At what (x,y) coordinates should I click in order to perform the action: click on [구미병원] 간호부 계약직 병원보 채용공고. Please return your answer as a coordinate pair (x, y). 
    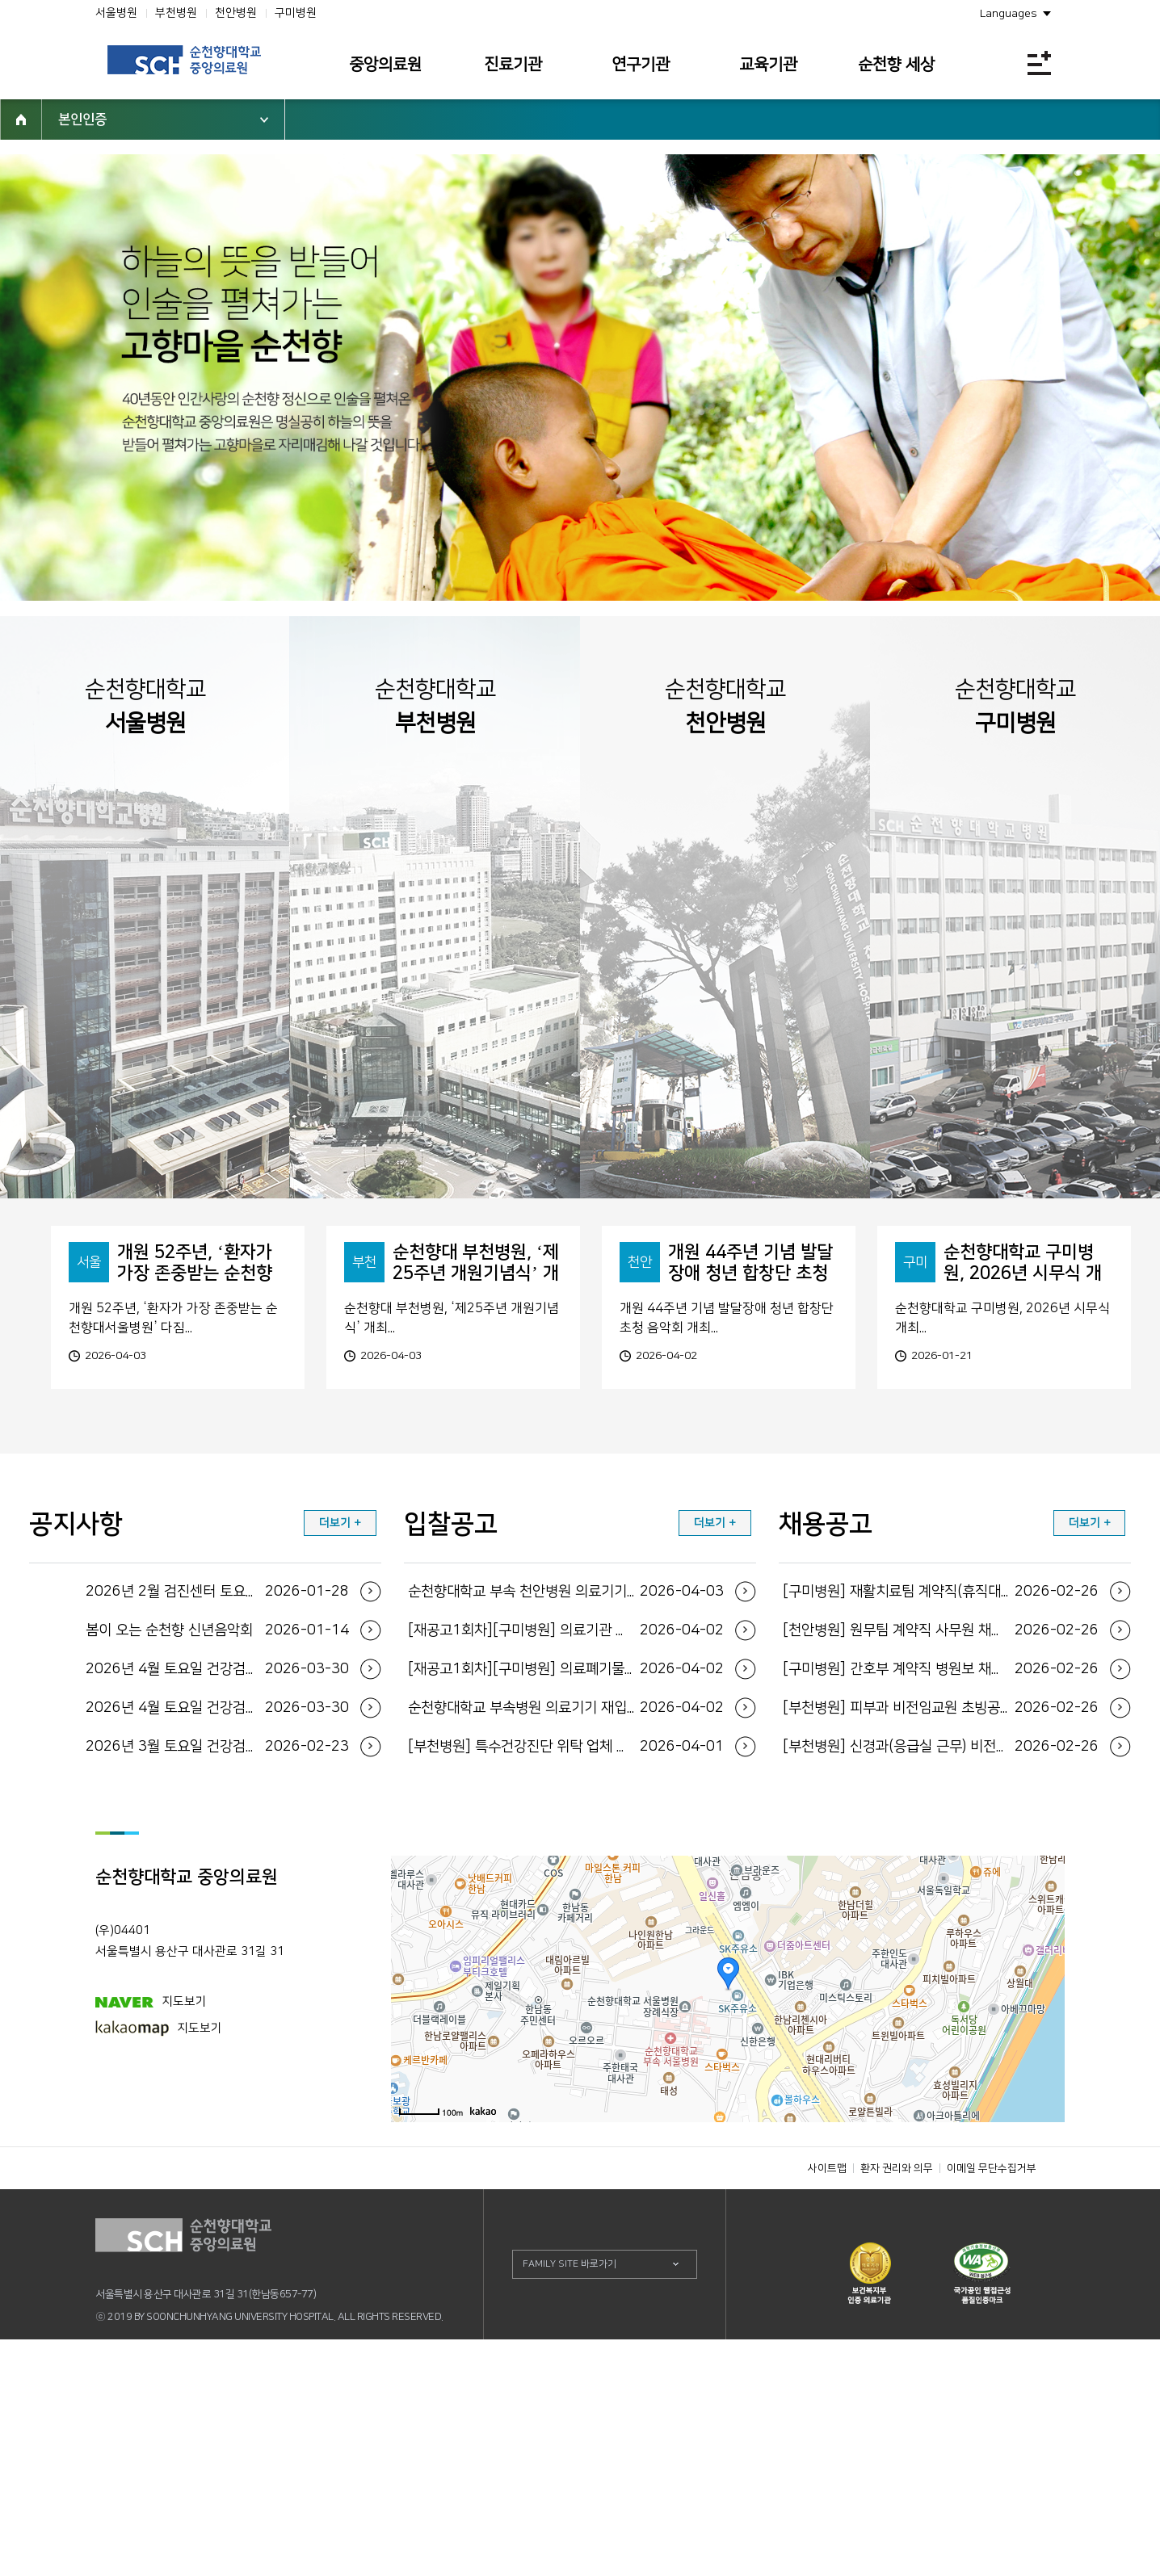
    Looking at the image, I should click on (941, 1905).